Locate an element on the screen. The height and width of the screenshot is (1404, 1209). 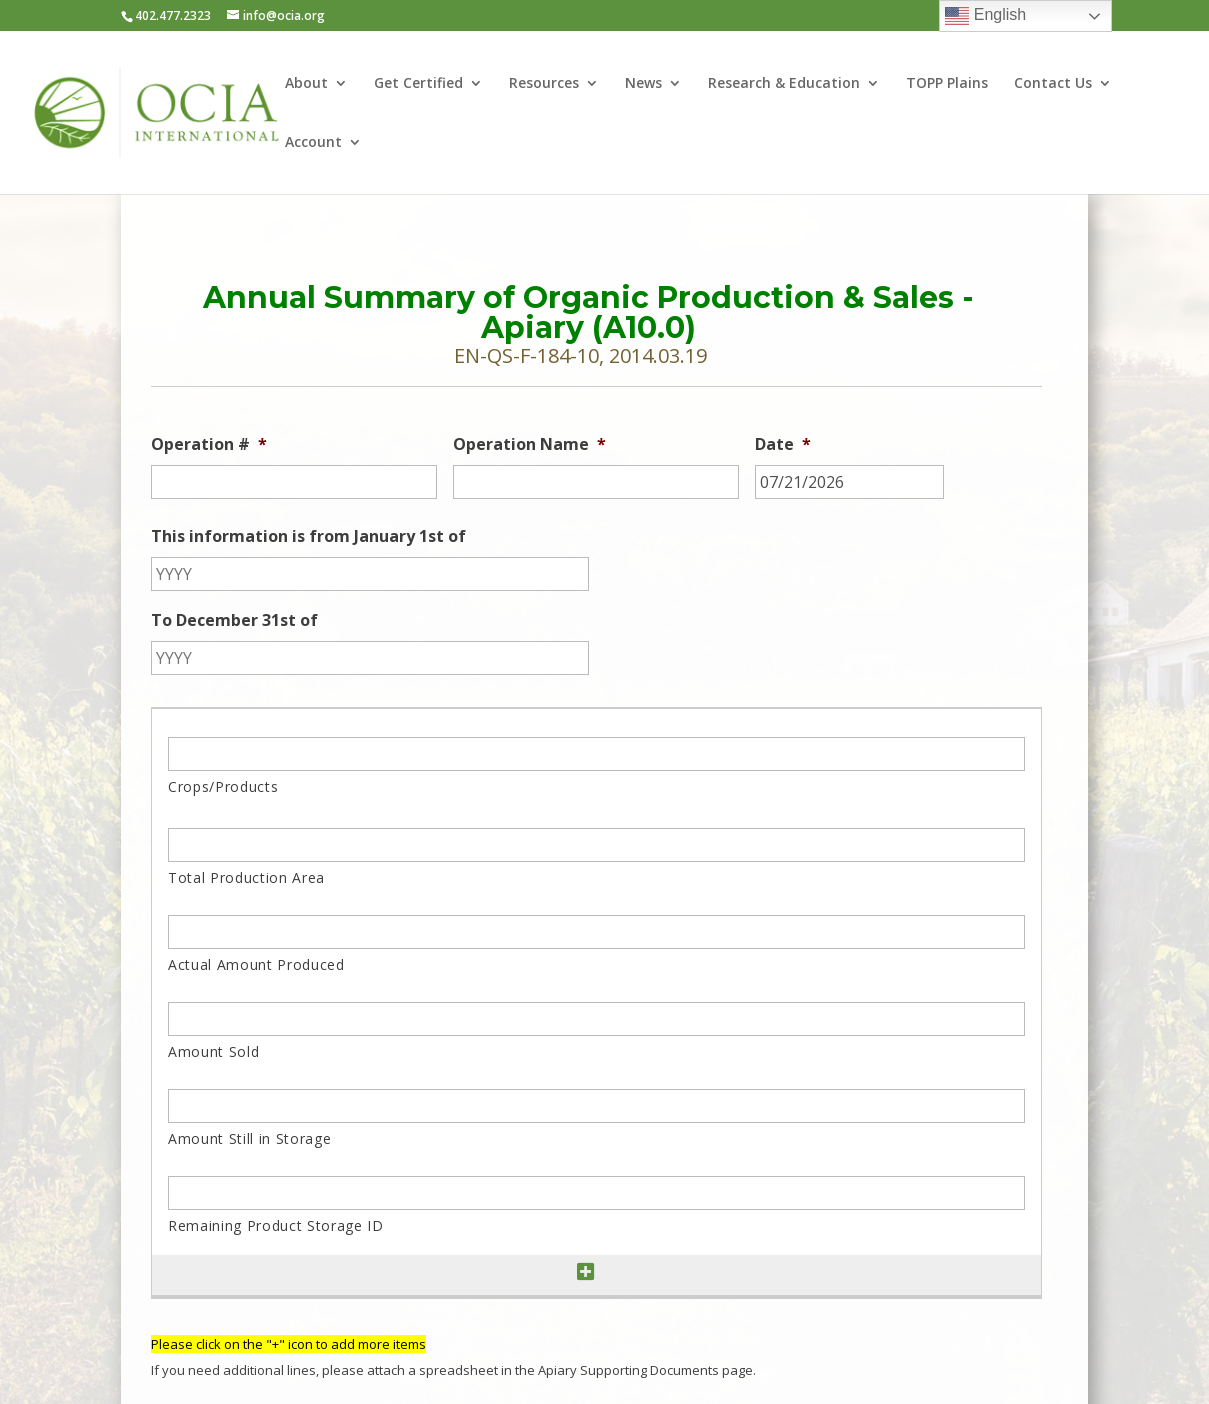
To December 31st of is located at coordinates (234, 620).